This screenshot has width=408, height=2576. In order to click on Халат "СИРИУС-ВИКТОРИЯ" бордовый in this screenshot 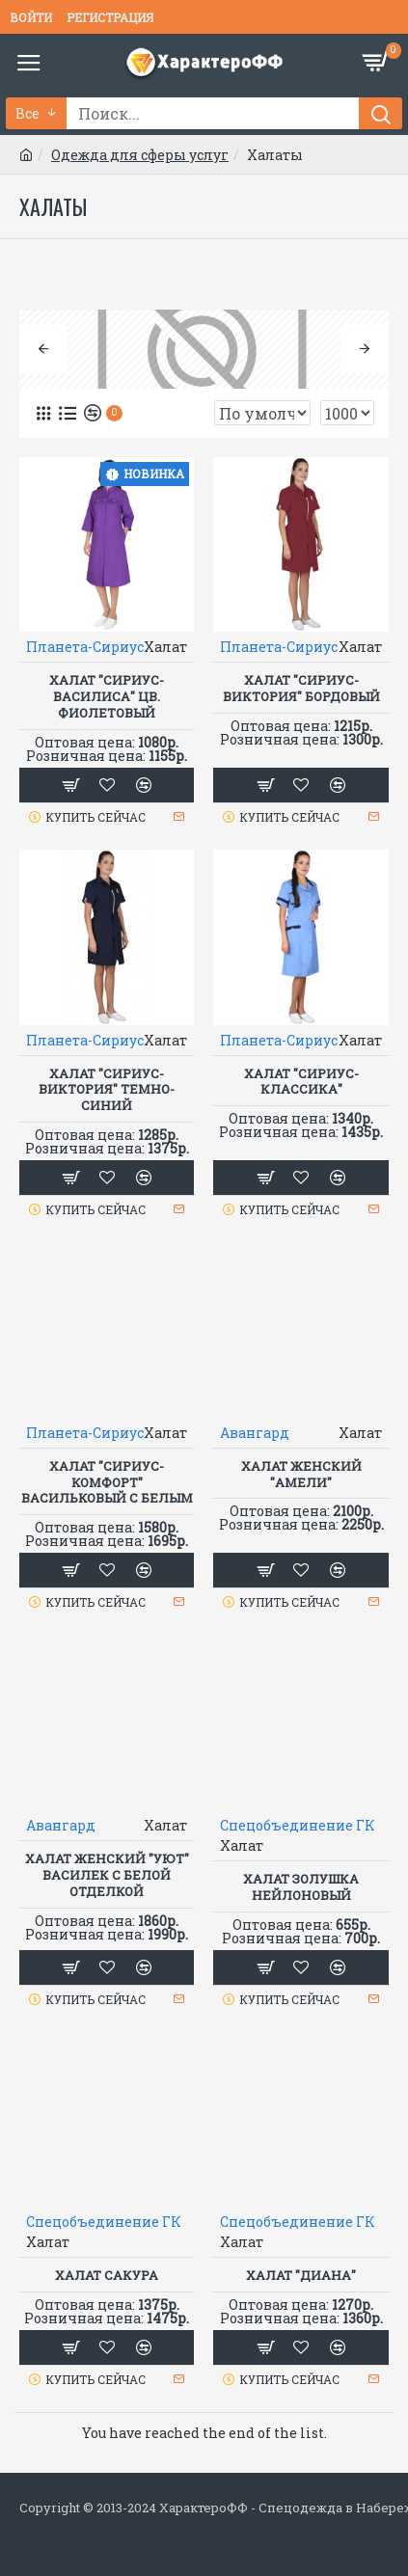, I will do `click(301, 688)`.